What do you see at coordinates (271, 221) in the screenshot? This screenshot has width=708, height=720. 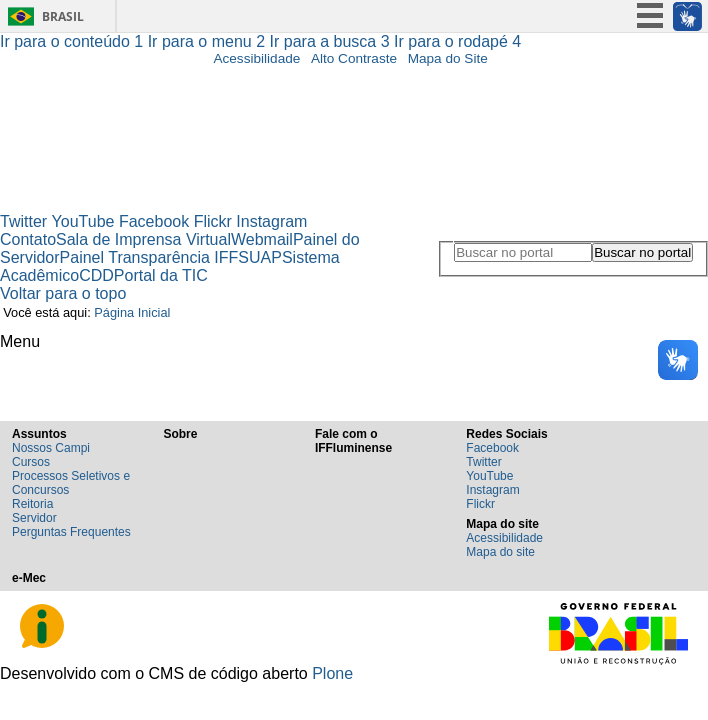 I see `Instagram` at bounding box center [271, 221].